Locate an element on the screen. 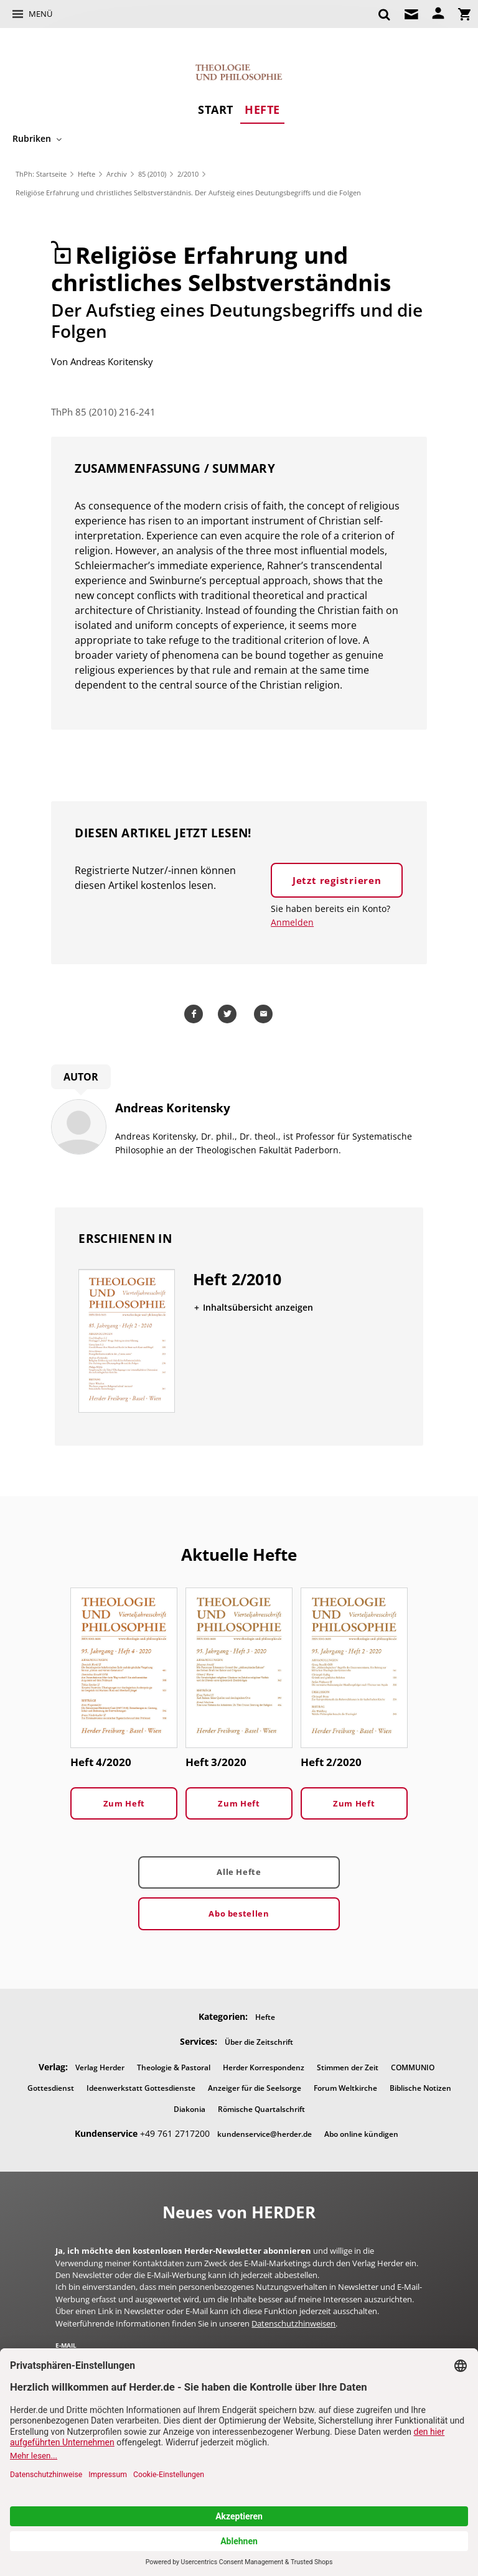 This screenshot has width=478, height=2576. E-Mail is located at coordinates (66, 2345).